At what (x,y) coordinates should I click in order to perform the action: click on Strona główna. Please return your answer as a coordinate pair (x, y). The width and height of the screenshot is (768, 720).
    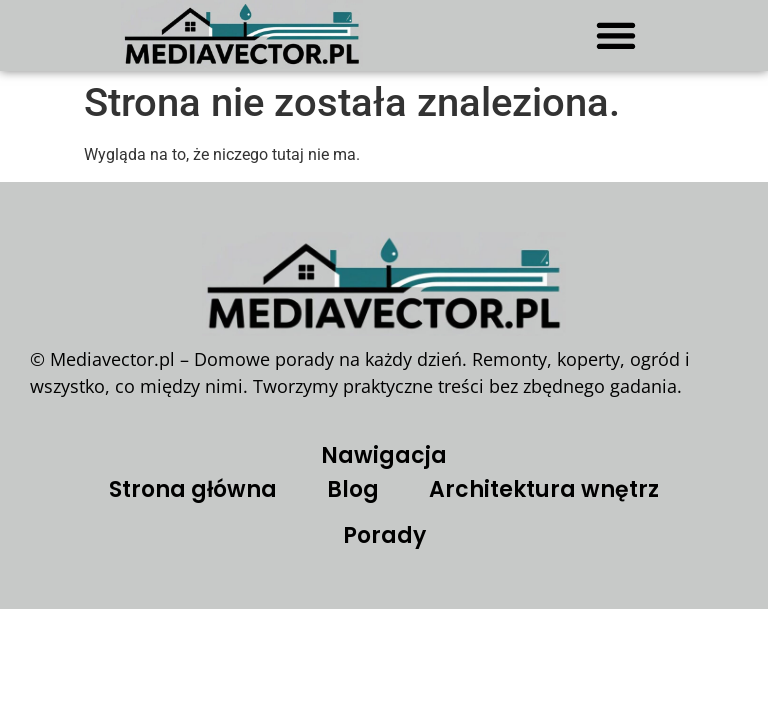
    Looking at the image, I should click on (193, 489).